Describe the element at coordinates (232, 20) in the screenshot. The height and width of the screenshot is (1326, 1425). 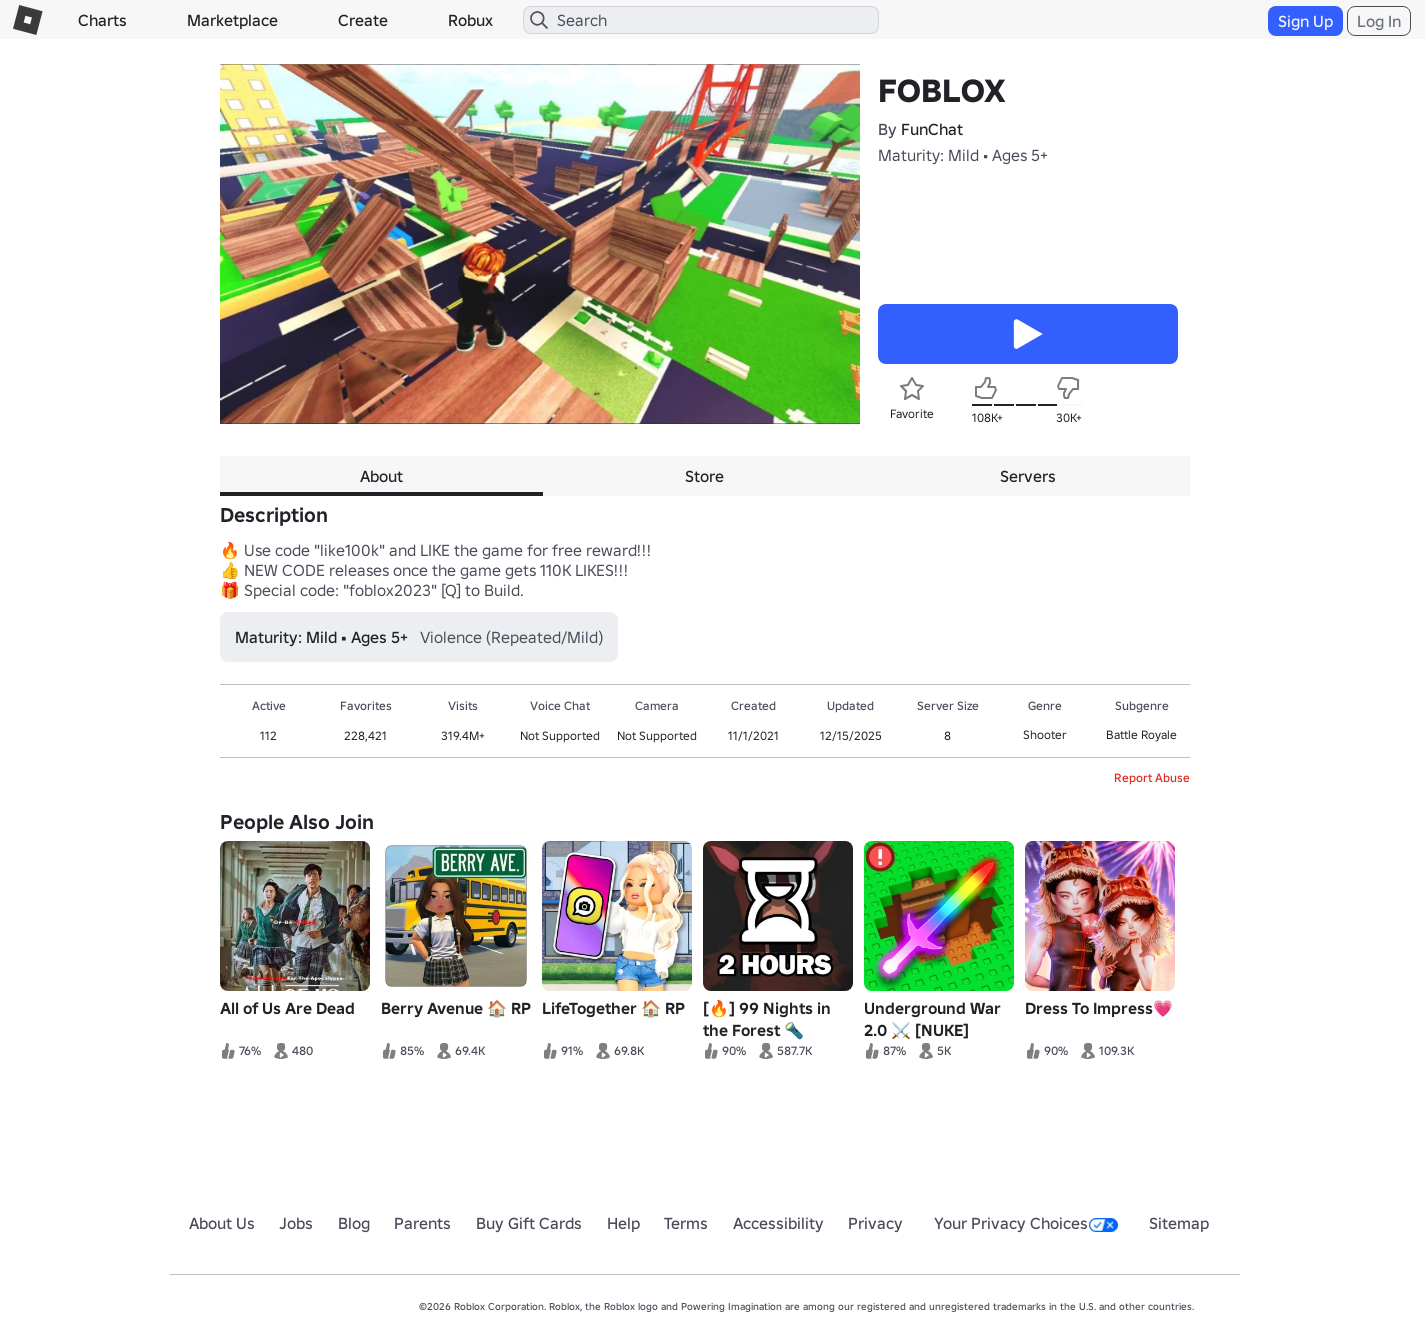
I see `Marketplace` at that location.